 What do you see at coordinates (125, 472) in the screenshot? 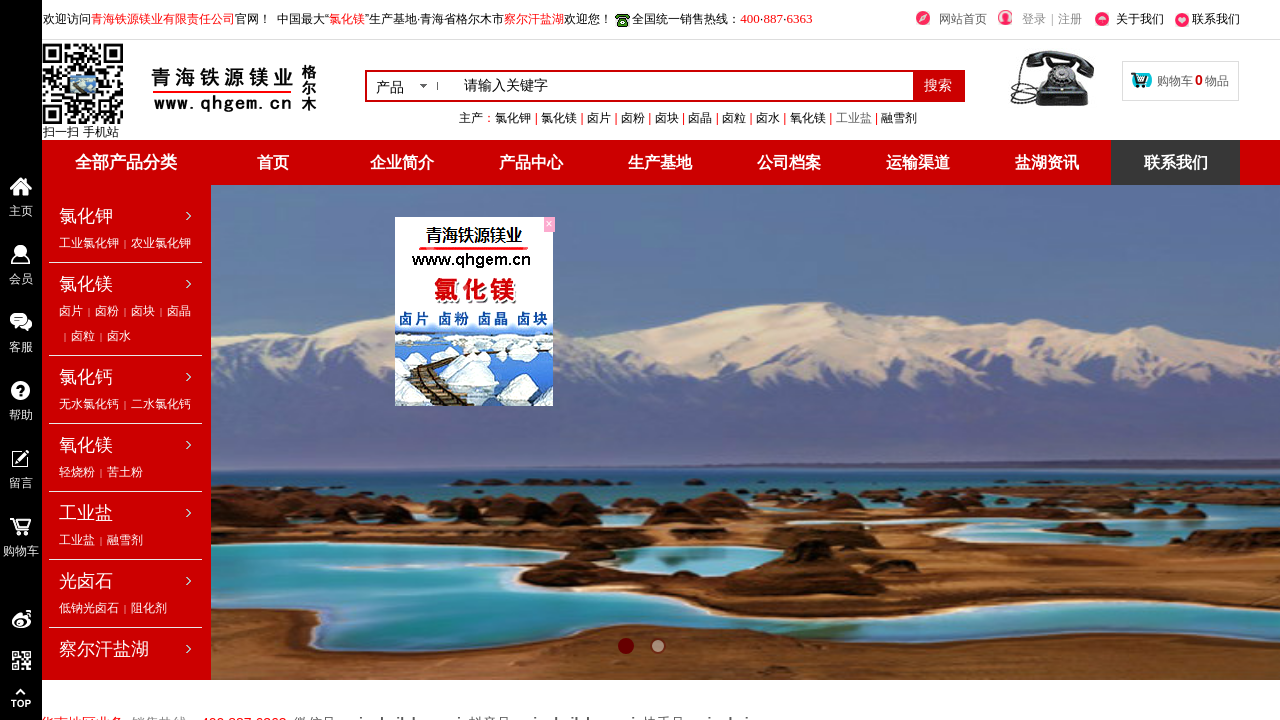
I see `苦土粉` at bounding box center [125, 472].